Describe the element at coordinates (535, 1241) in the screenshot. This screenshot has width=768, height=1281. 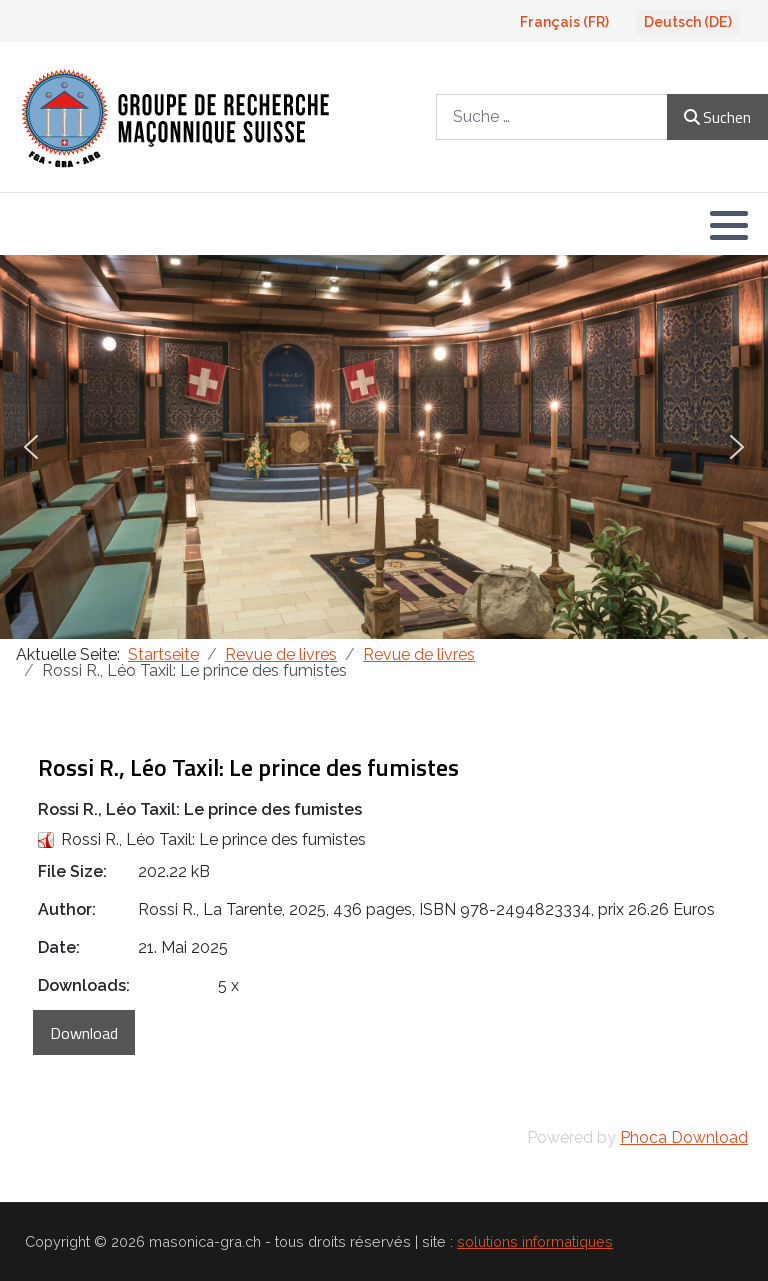
I see `solutions informatiques` at that location.